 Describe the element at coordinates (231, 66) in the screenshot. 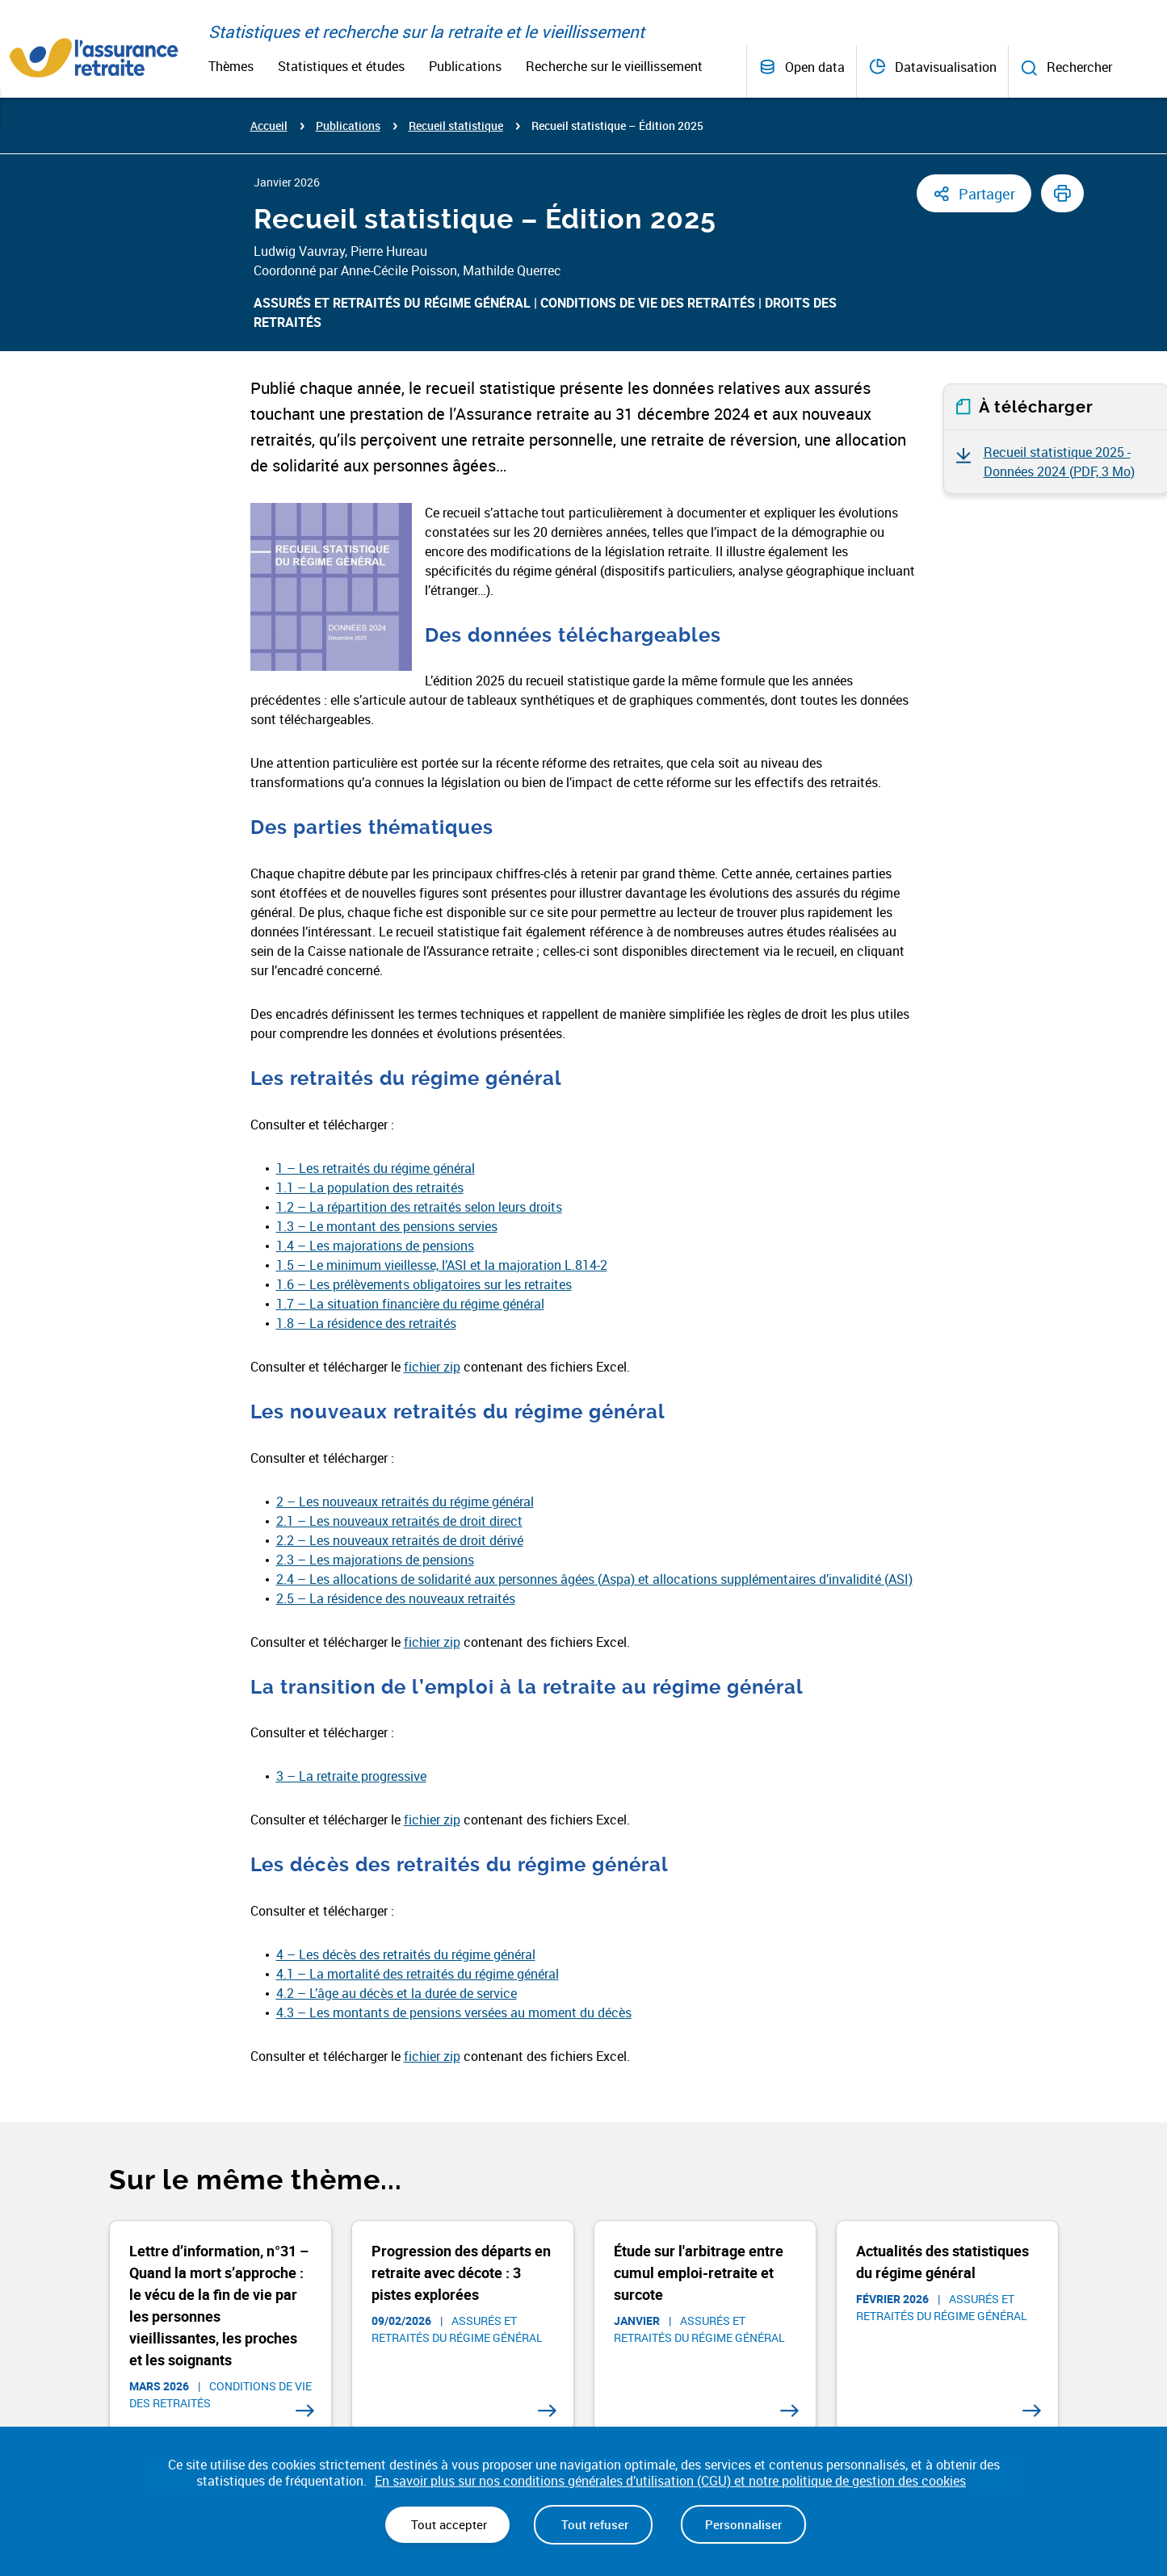

I see `Thèmes` at that location.